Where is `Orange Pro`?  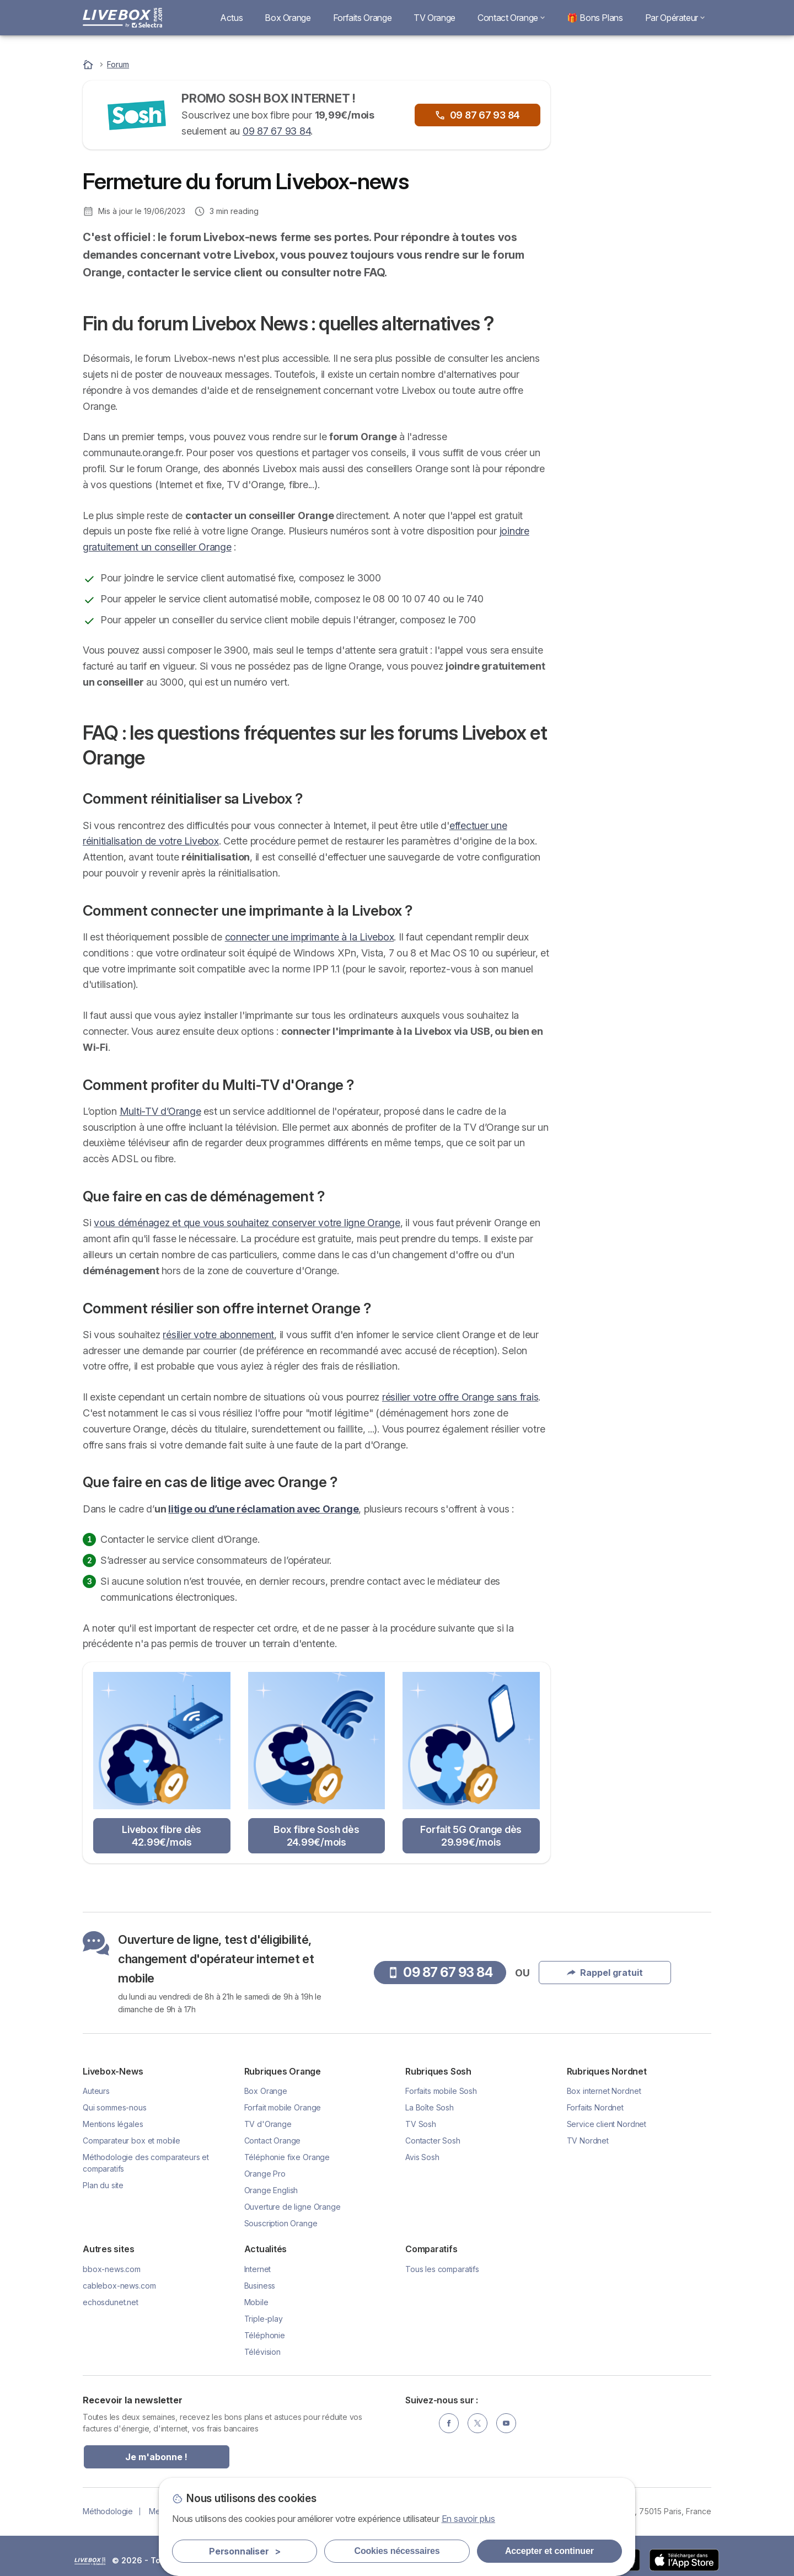 Orange Pro is located at coordinates (265, 2173).